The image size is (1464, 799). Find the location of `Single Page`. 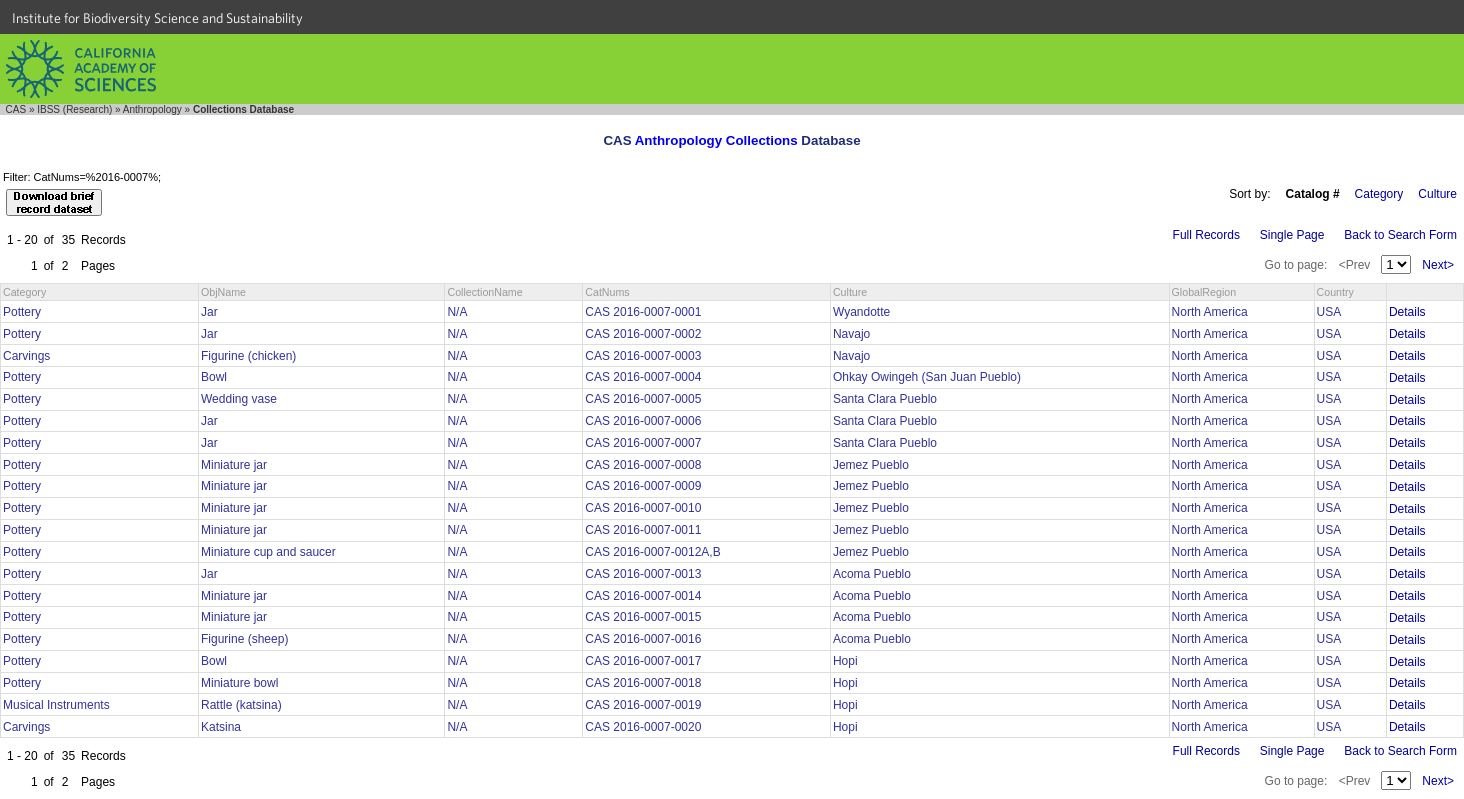

Single Page is located at coordinates (1292, 235).